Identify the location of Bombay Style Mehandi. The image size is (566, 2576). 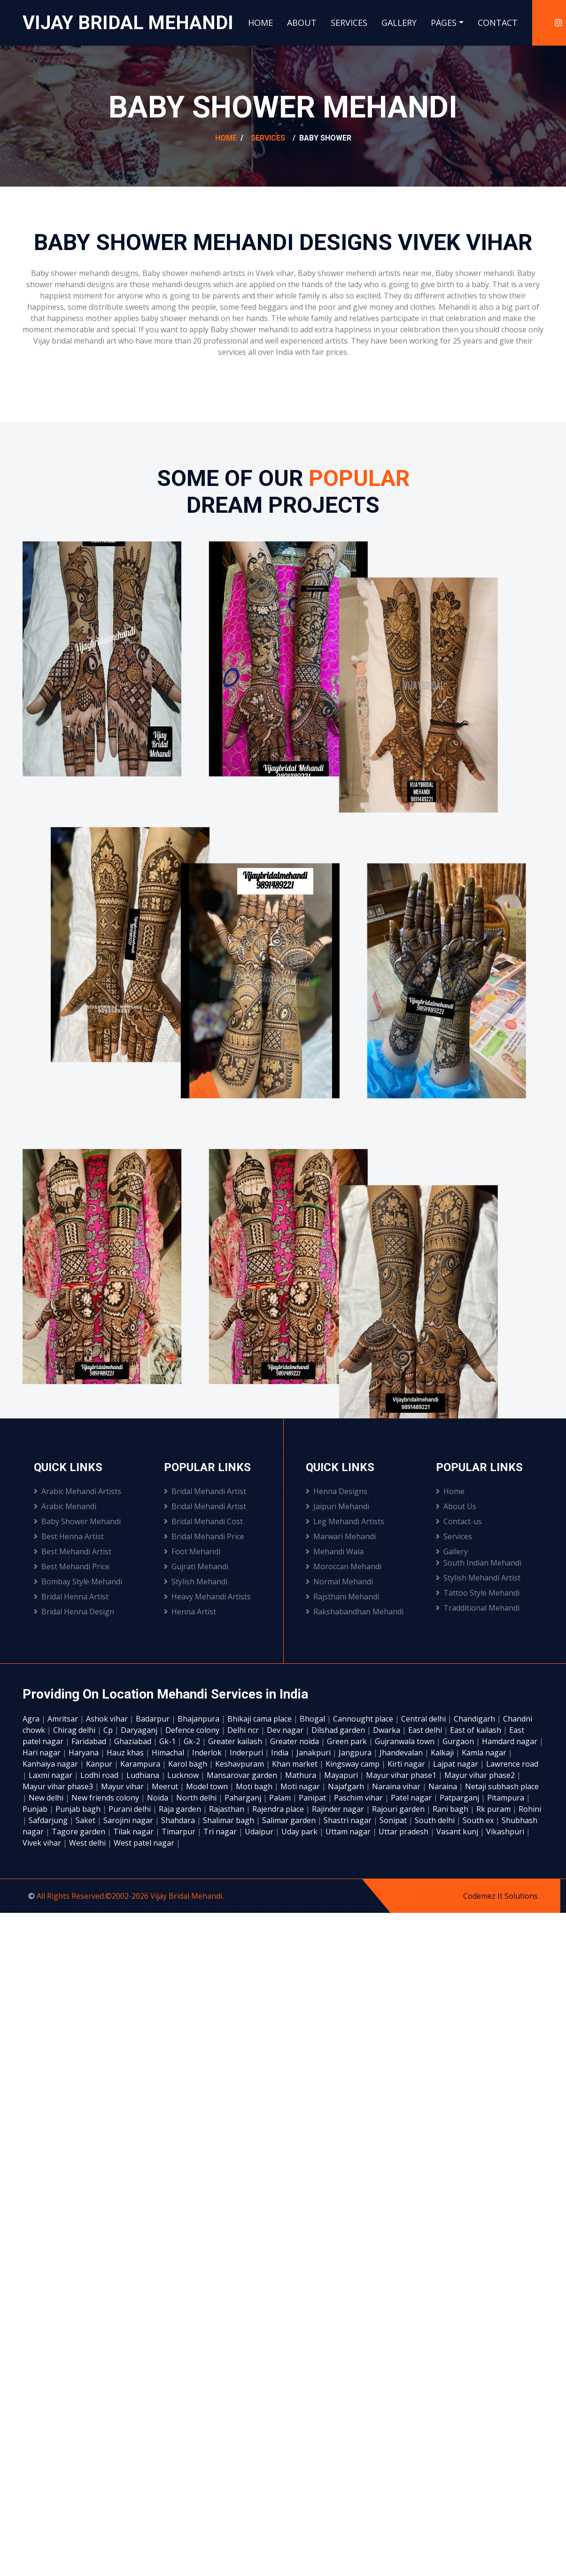
(78, 1581).